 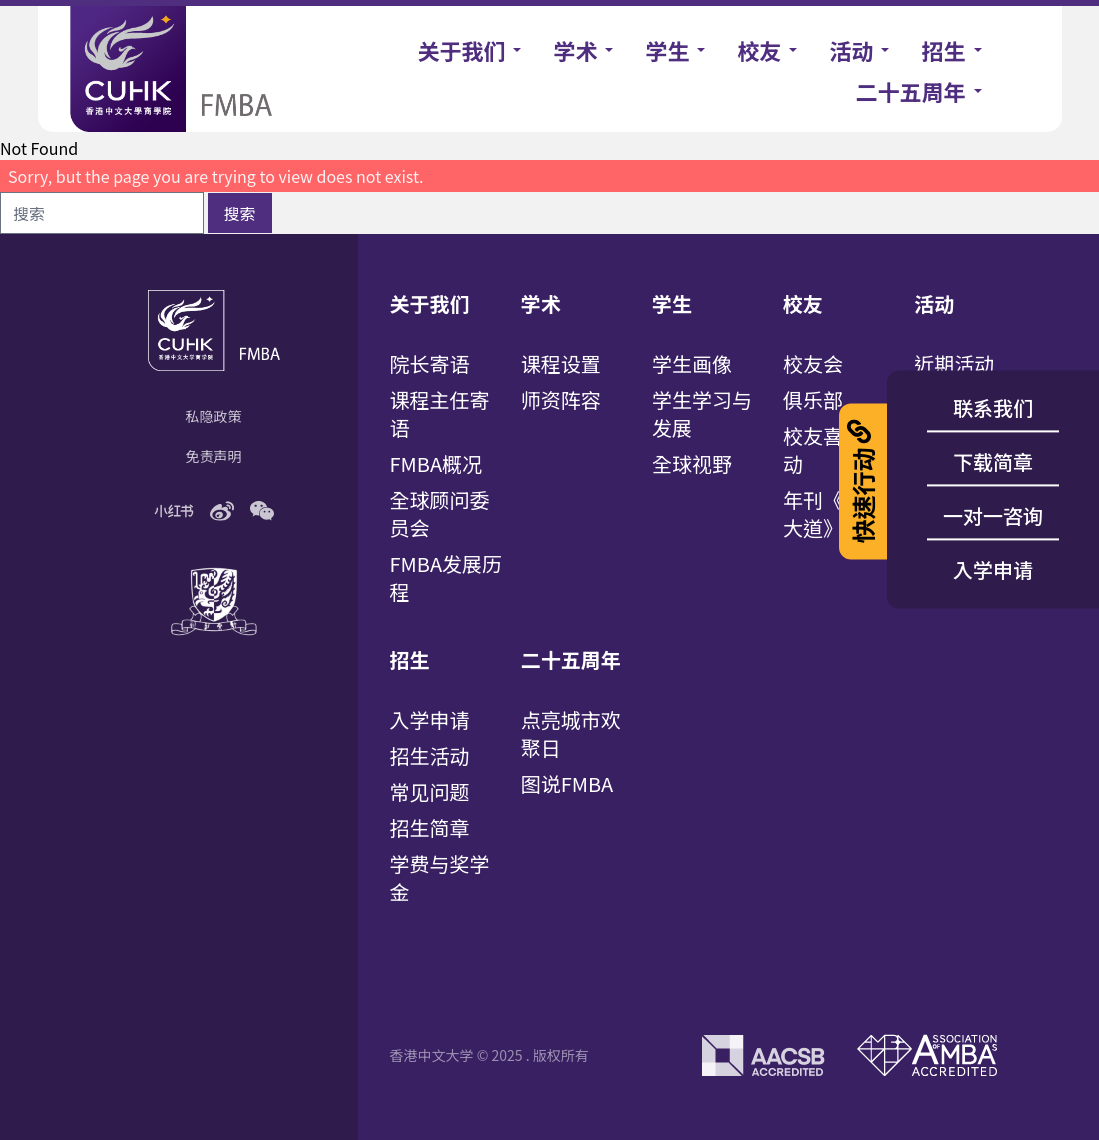 I want to click on FMBA概况, so click(x=436, y=463).